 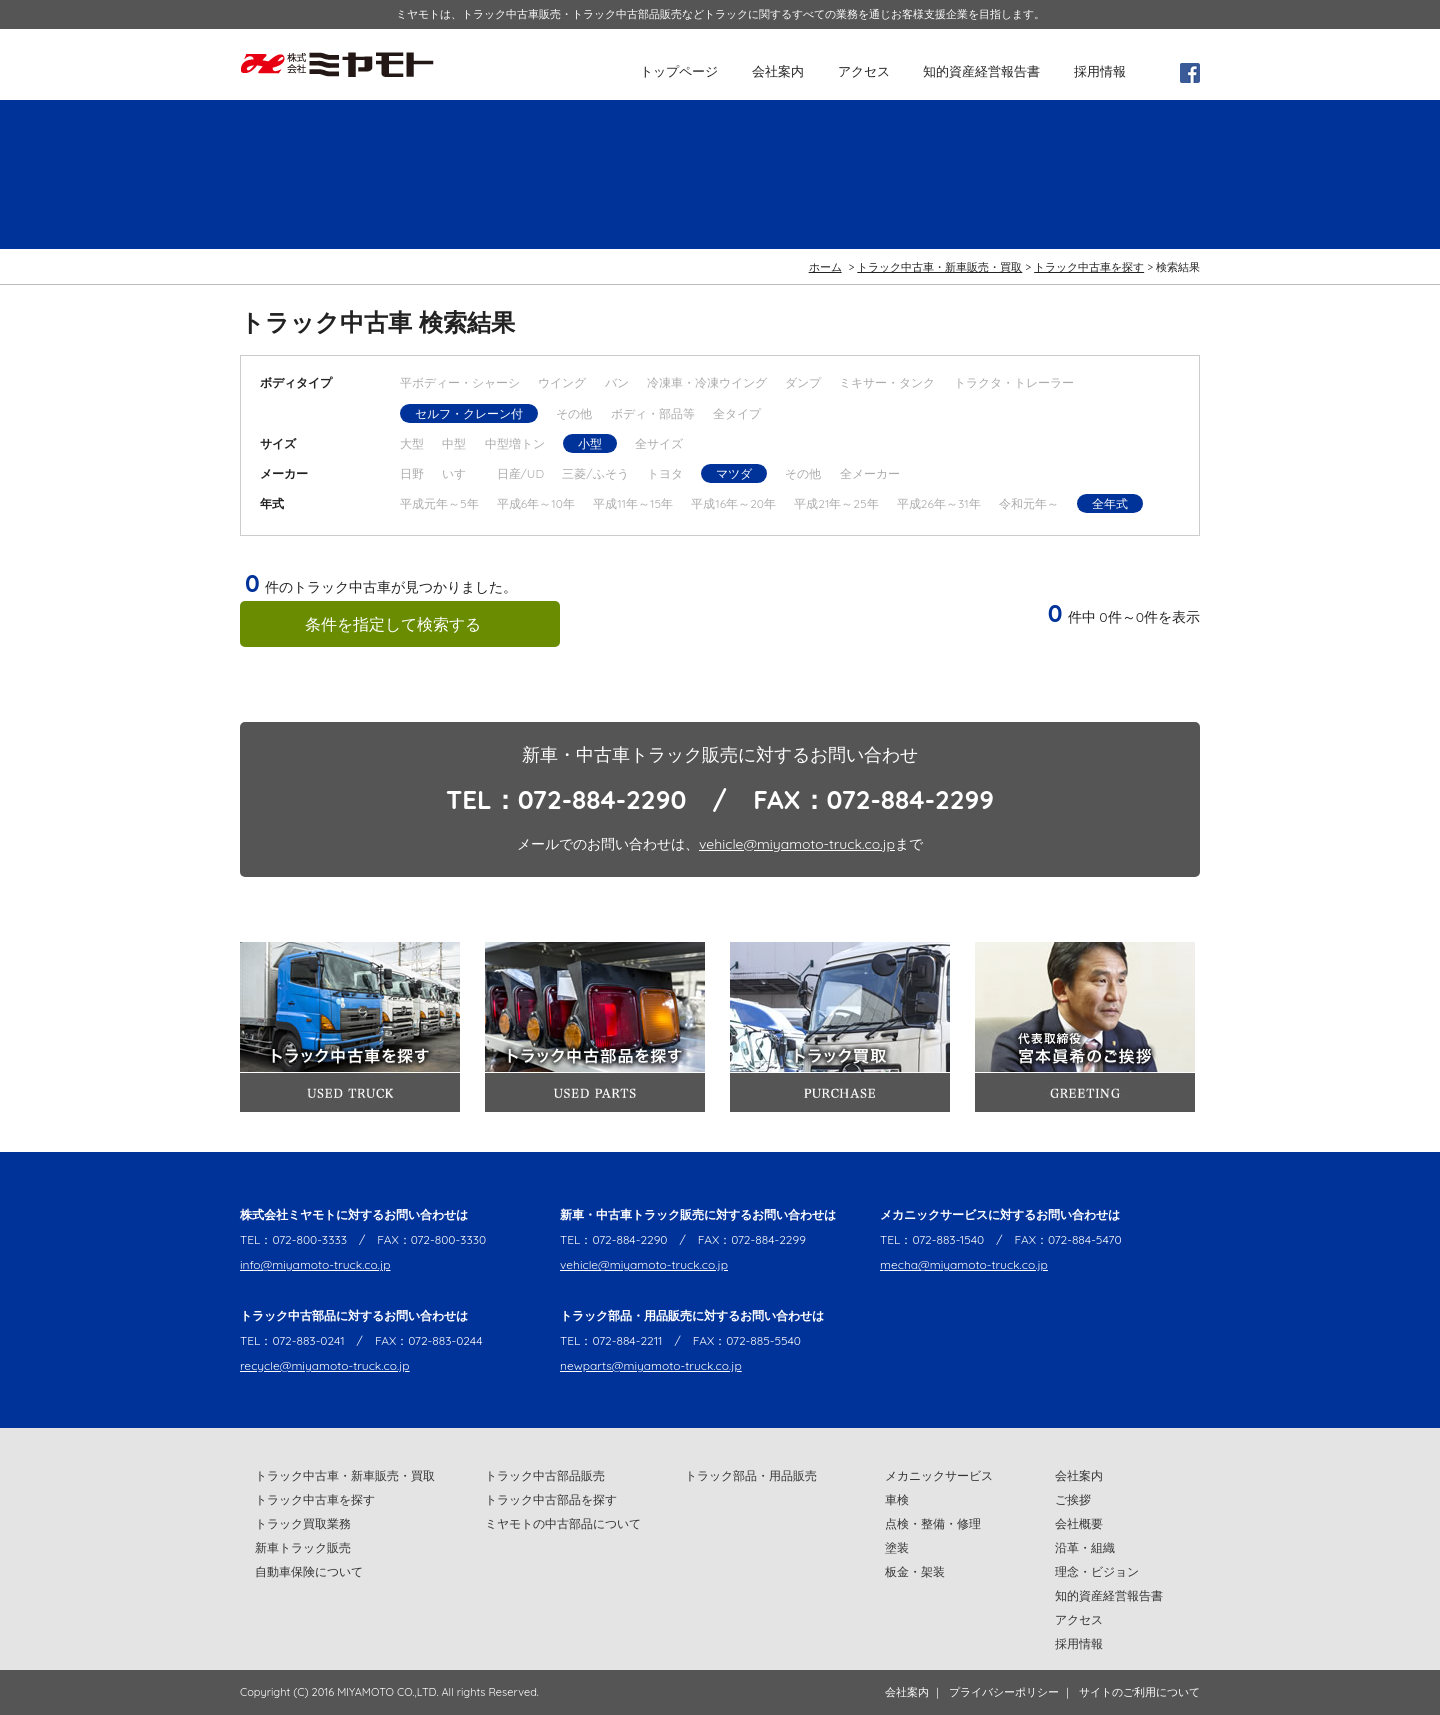 I want to click on 知的資産経営報告書, so click(x=981, y=71).